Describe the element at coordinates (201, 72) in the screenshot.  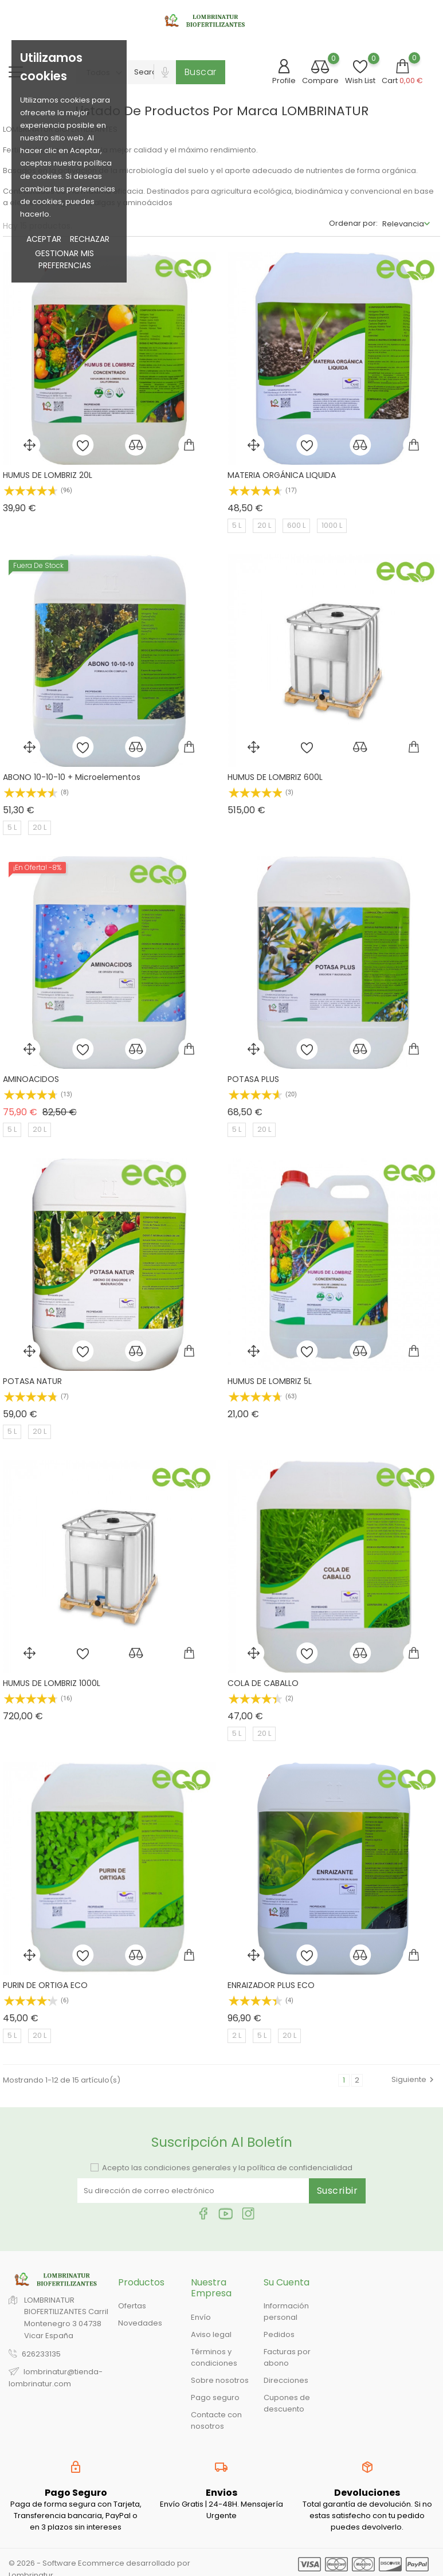
I see `Buscar` at that location.